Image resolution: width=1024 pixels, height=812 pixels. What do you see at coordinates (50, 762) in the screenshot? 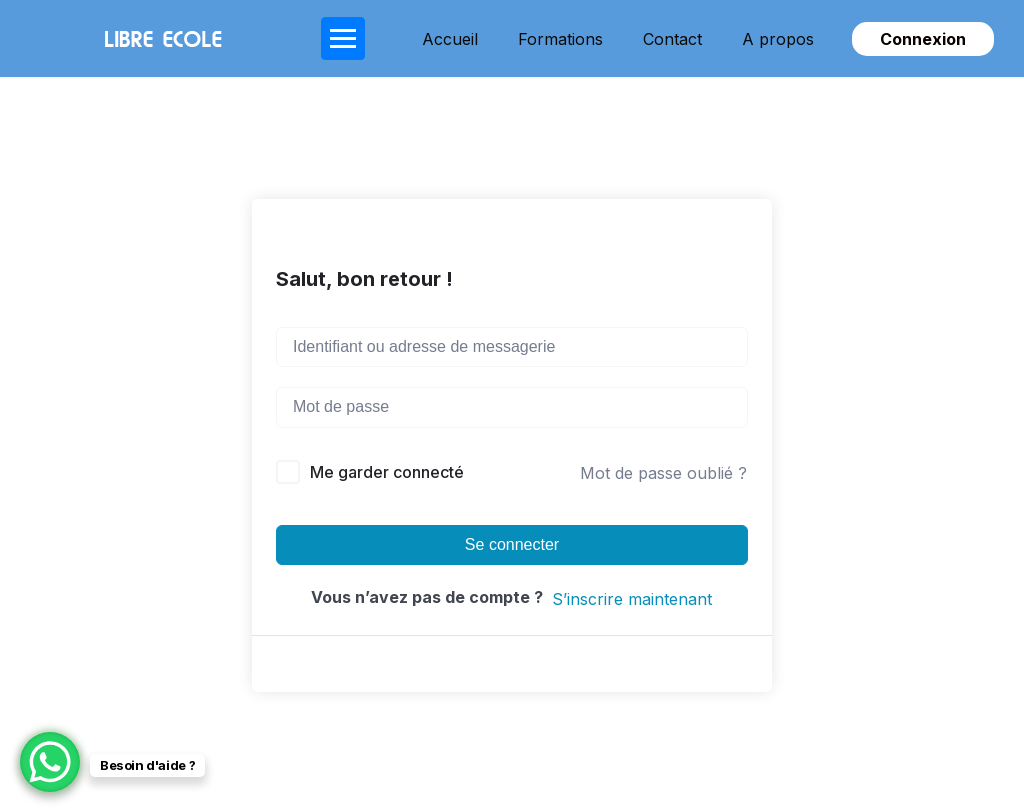
I see `[WhatsApp Chat Button]` at bounding box center [50, 762].